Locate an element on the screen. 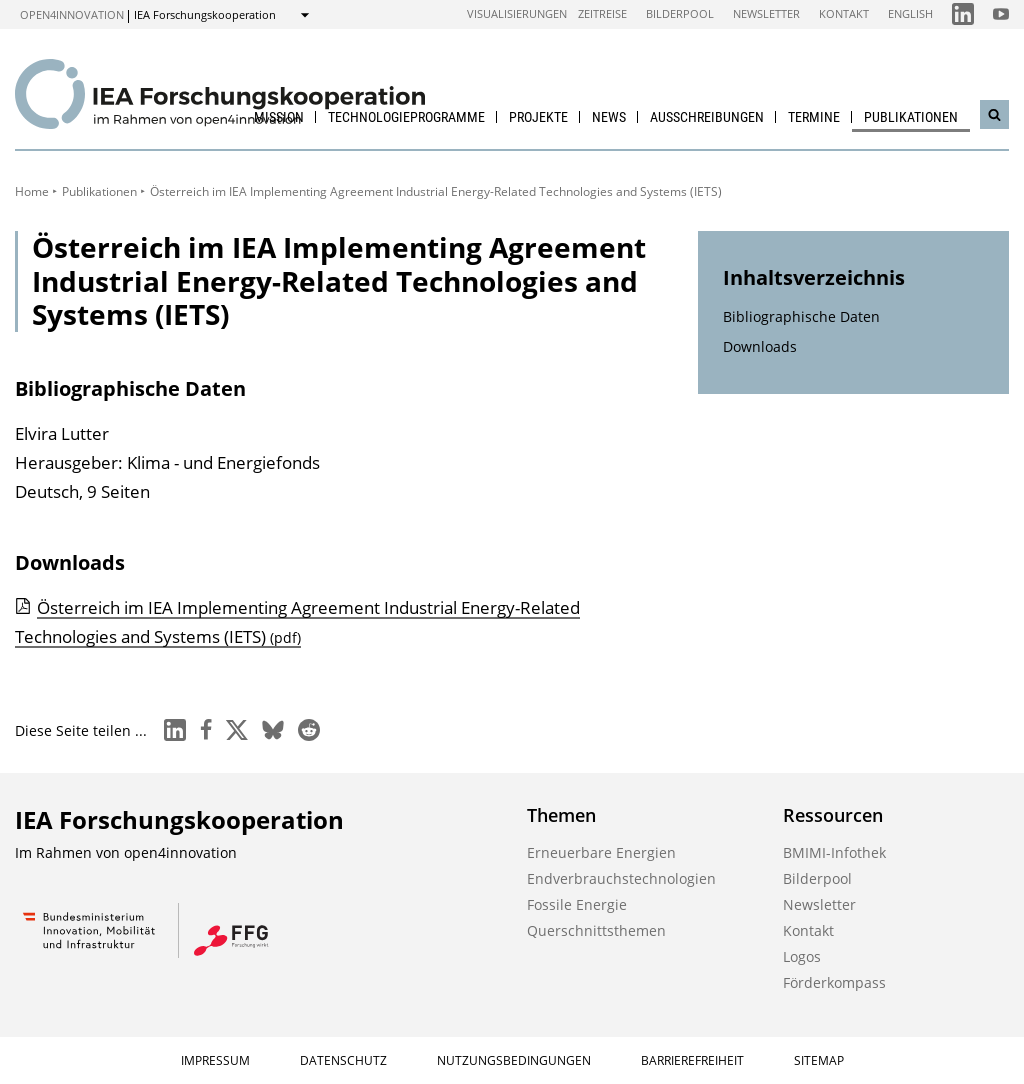 This screenshot has height=1084, width=1024. Downloads is located at coordinates (760, 346).